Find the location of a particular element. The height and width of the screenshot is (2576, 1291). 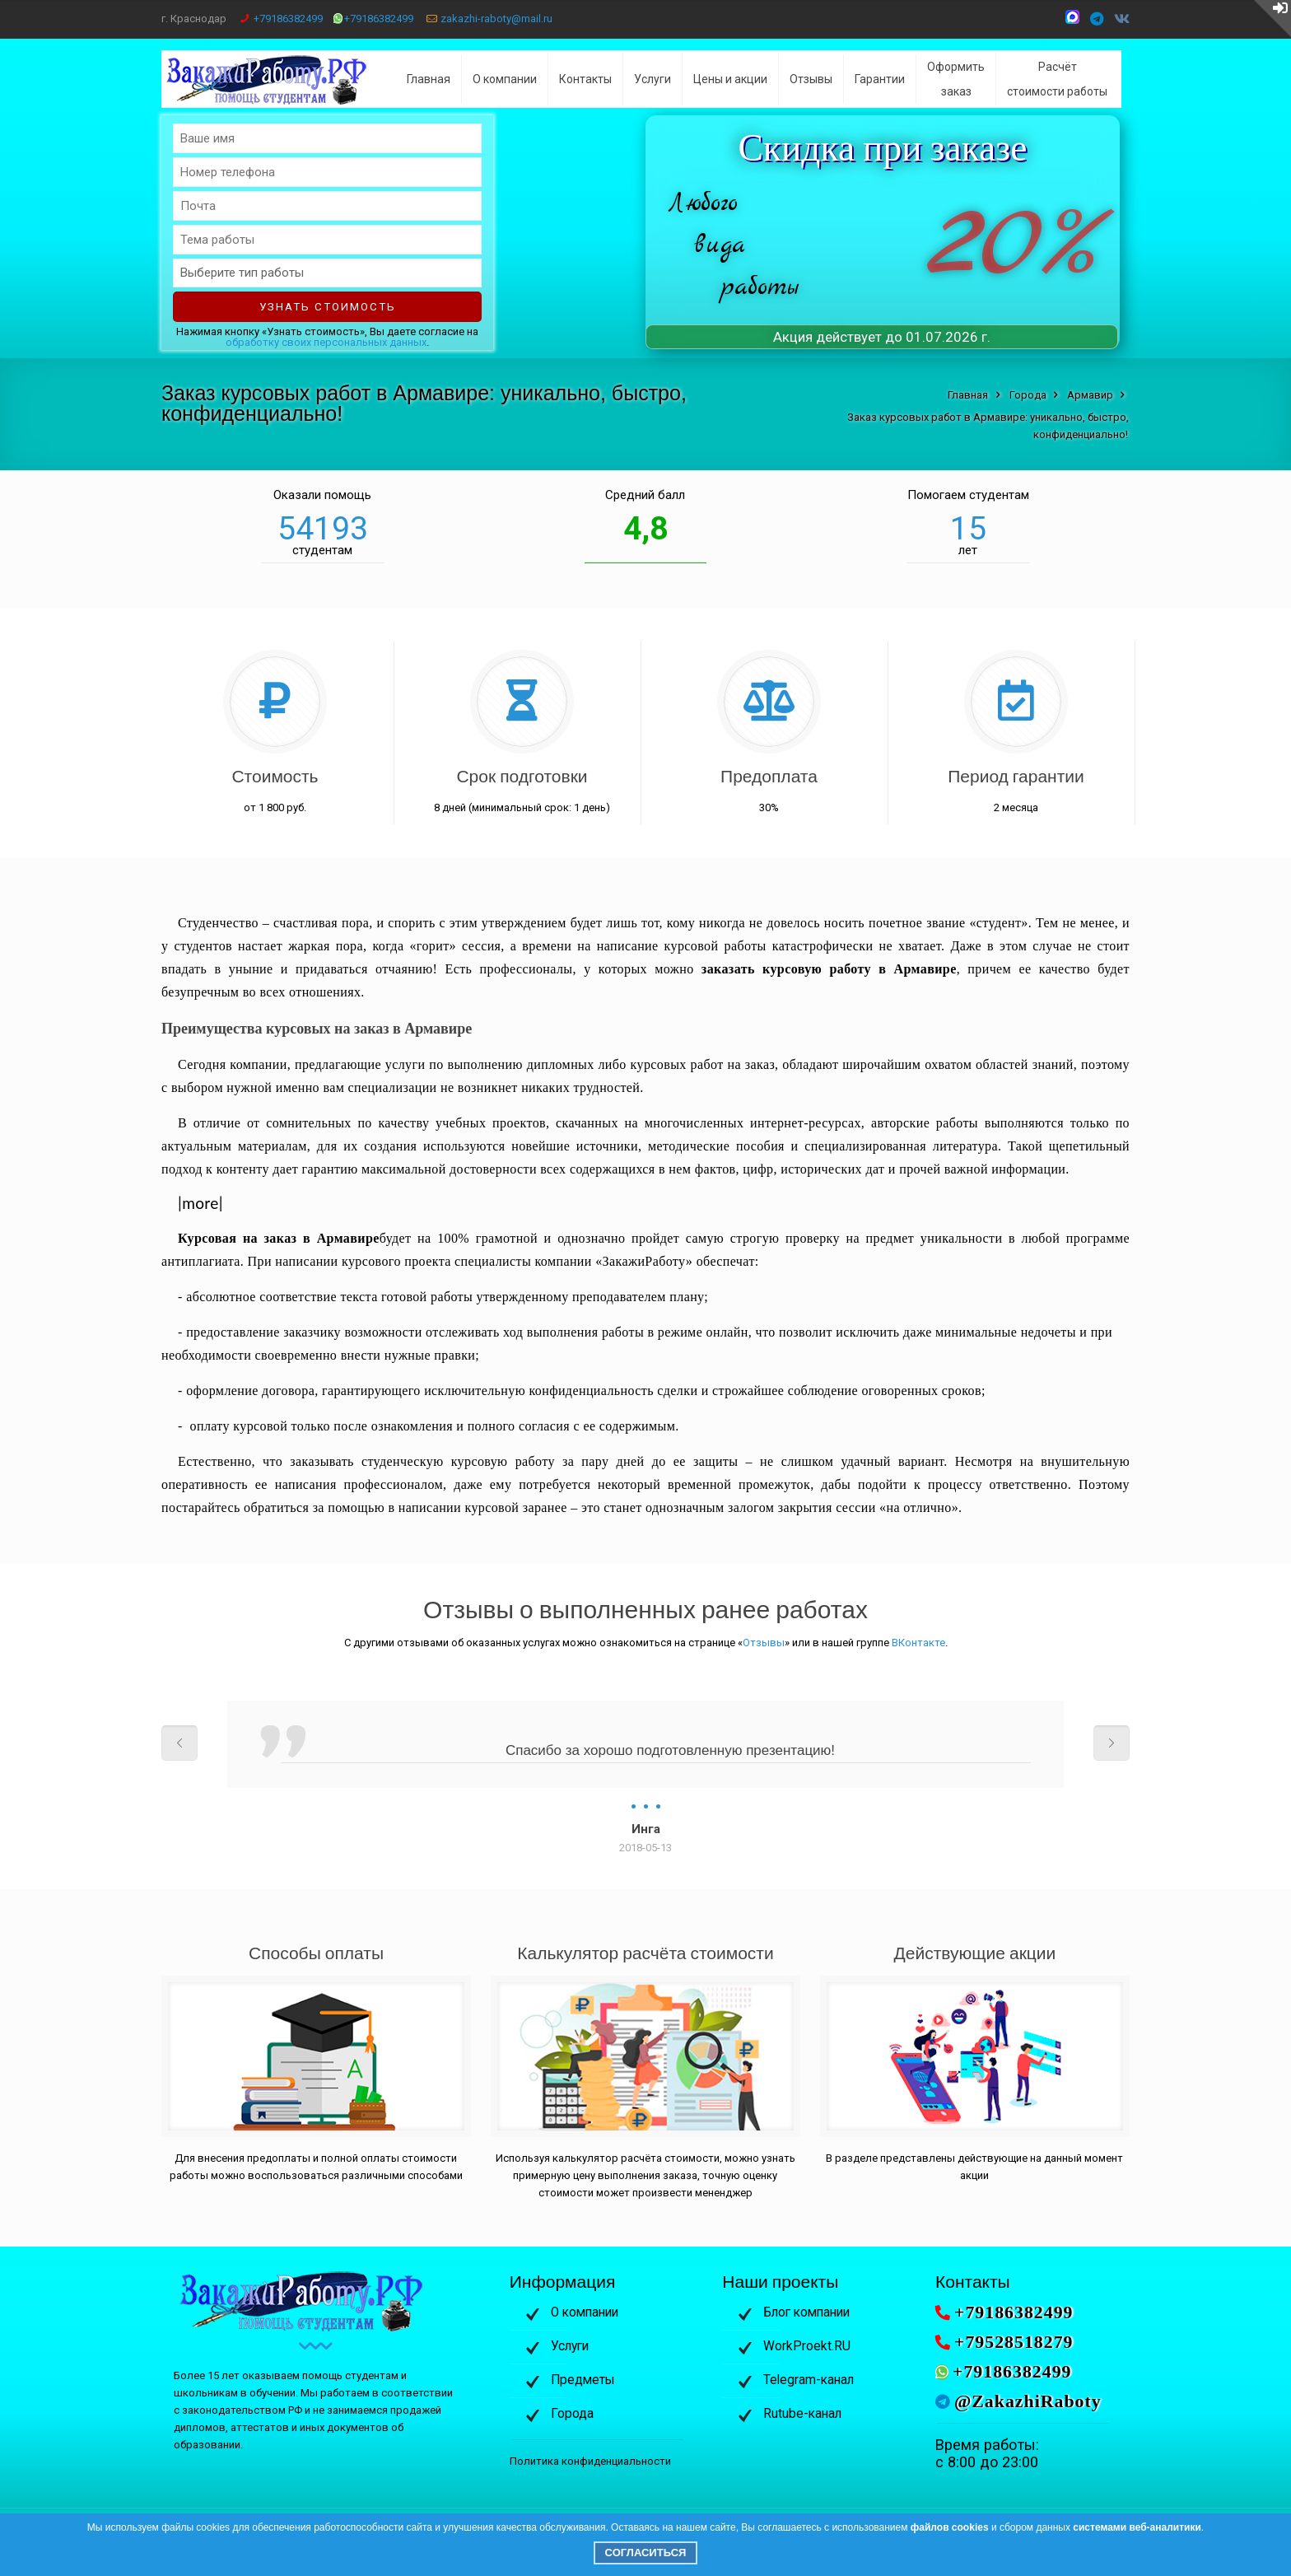

+79528518279 is located at coordinates (1014, 2342).